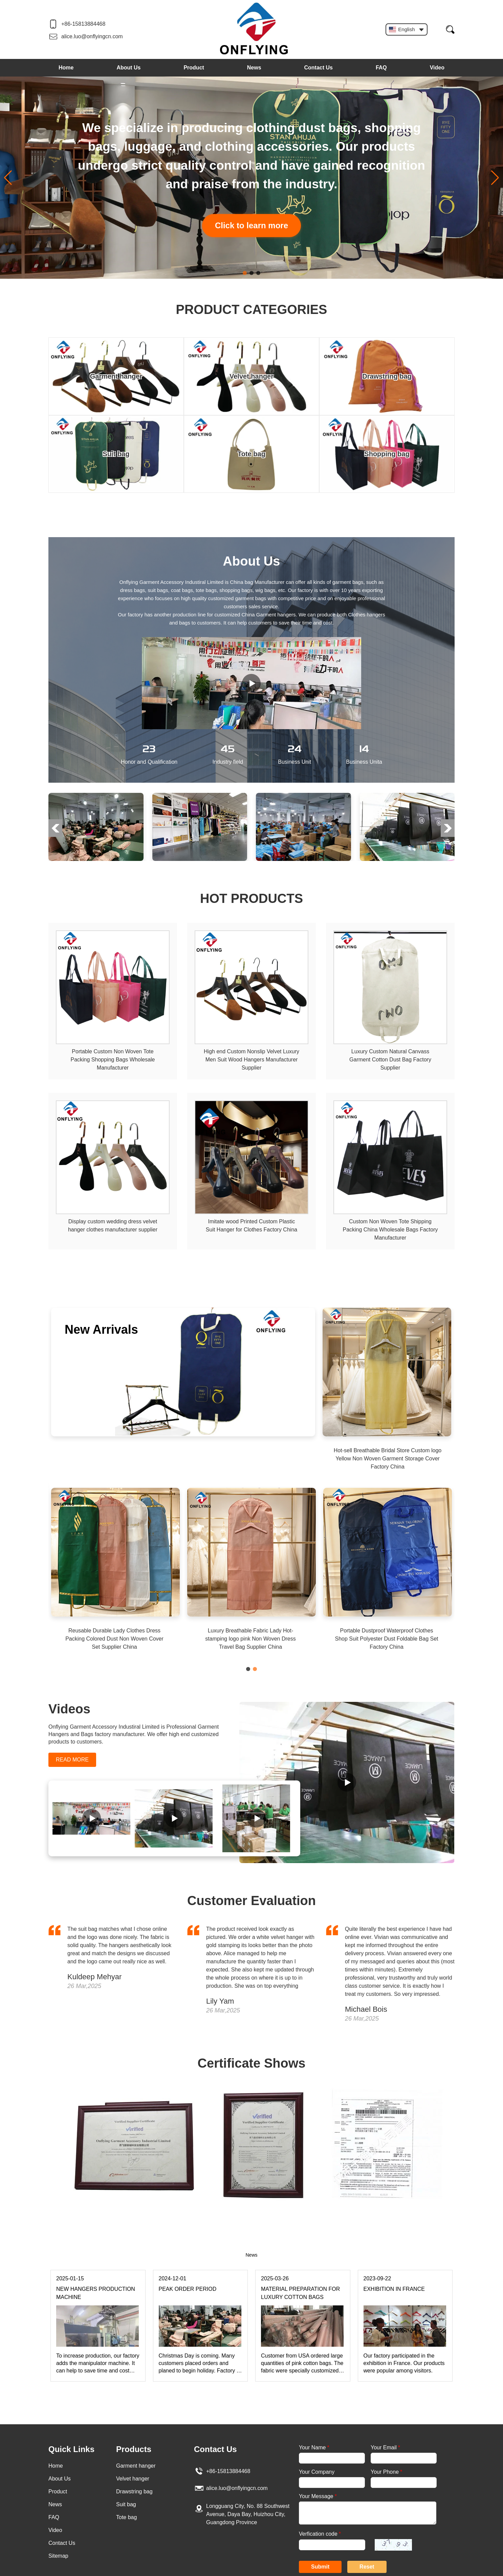 This screenshot has width=503, height=2576. Describe the element at coordinates (128, 67) in the screenshot. I see `About Us` at that location.